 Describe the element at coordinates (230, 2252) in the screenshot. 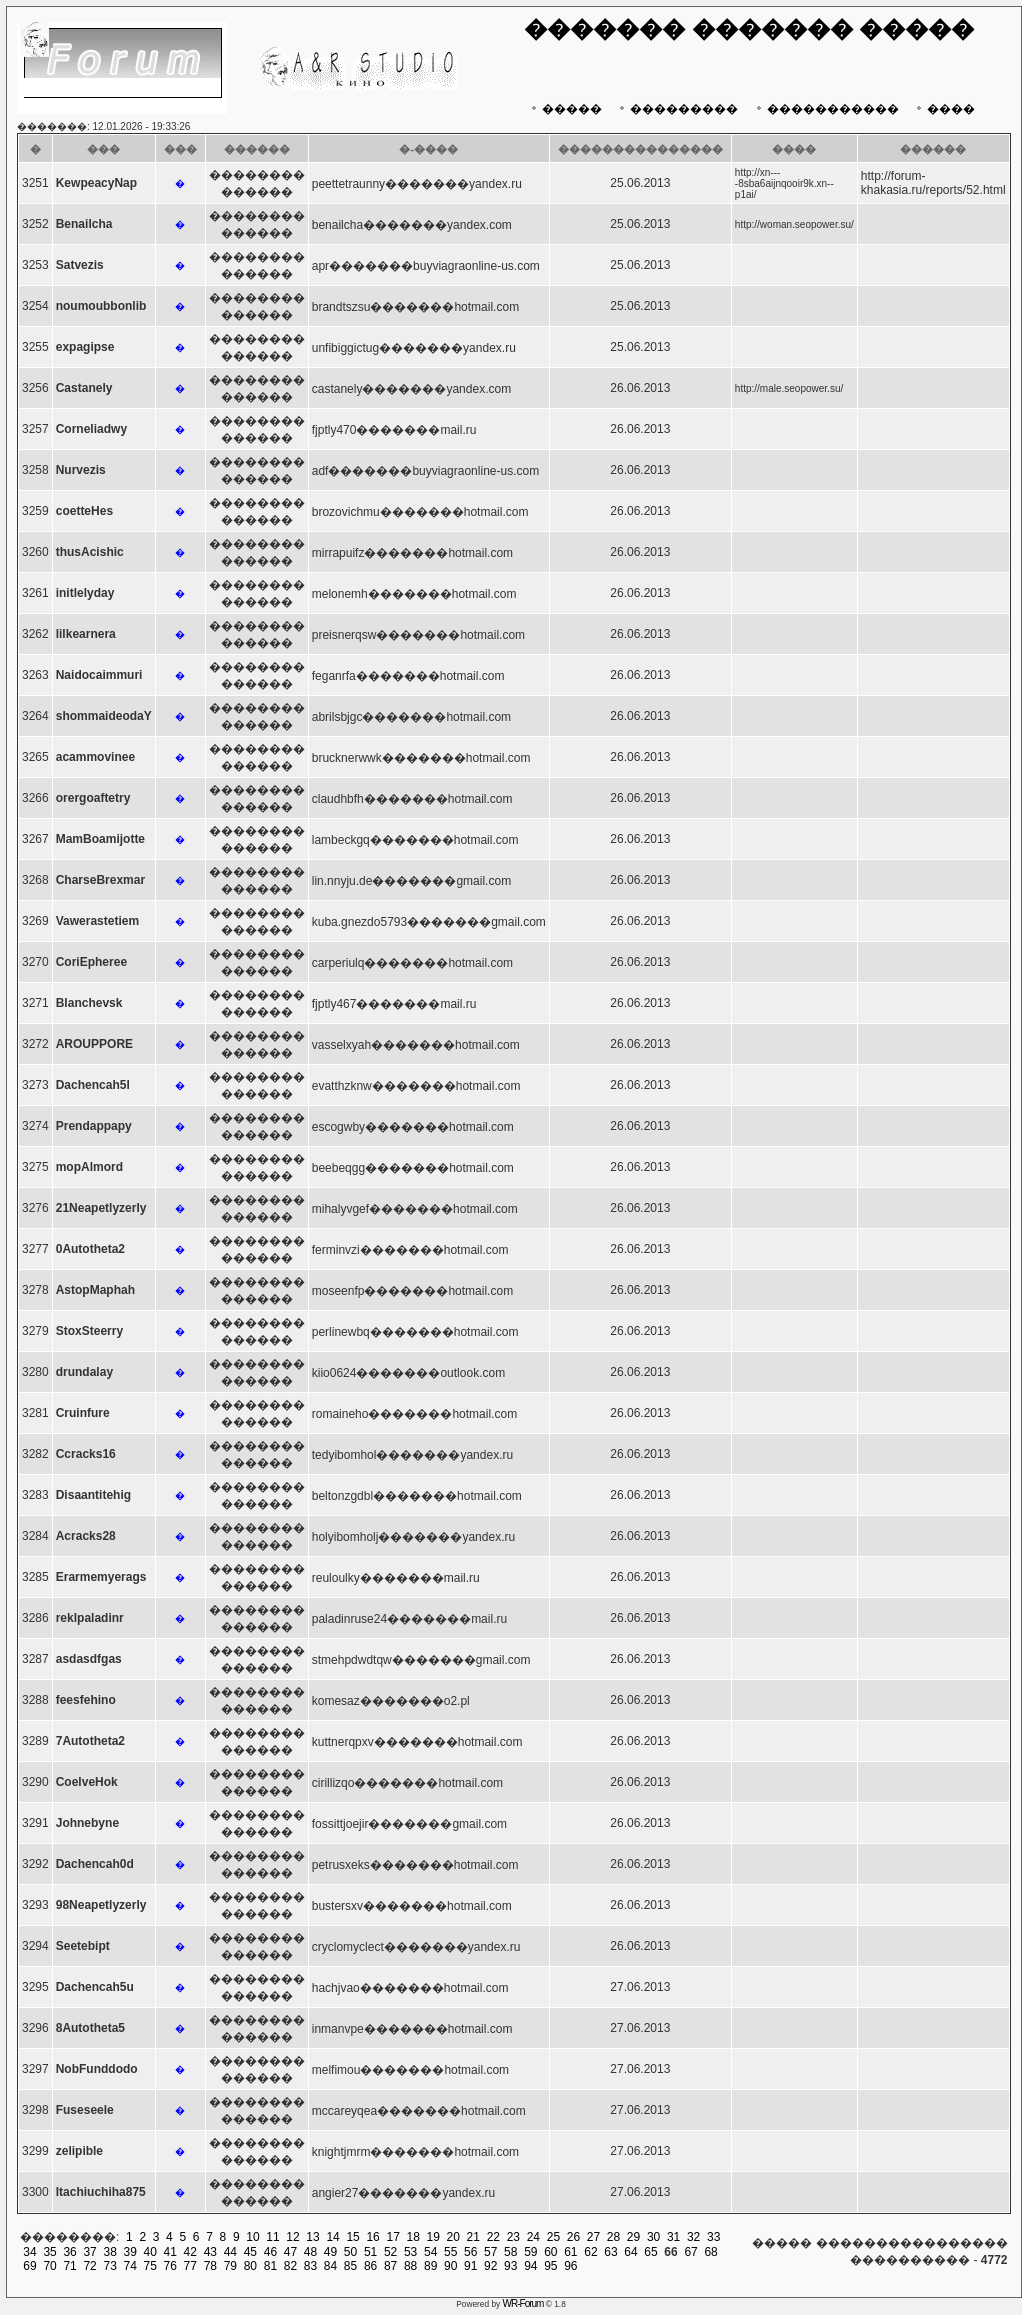

I see `44` at that location.